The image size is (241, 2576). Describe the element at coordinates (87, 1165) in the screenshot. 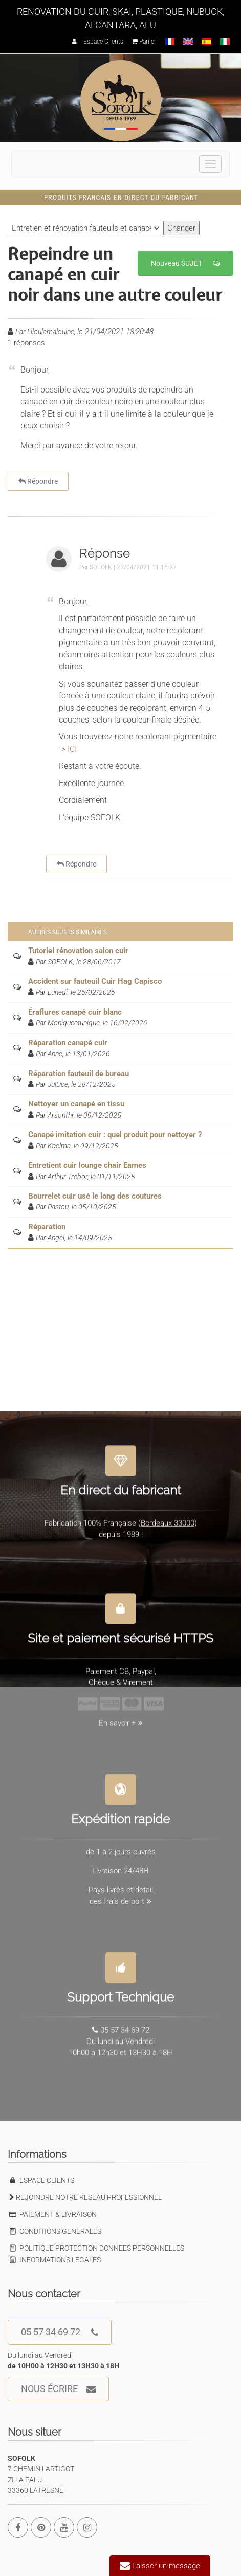

I see `Entretient cuir lounge chair Eames` at that location.